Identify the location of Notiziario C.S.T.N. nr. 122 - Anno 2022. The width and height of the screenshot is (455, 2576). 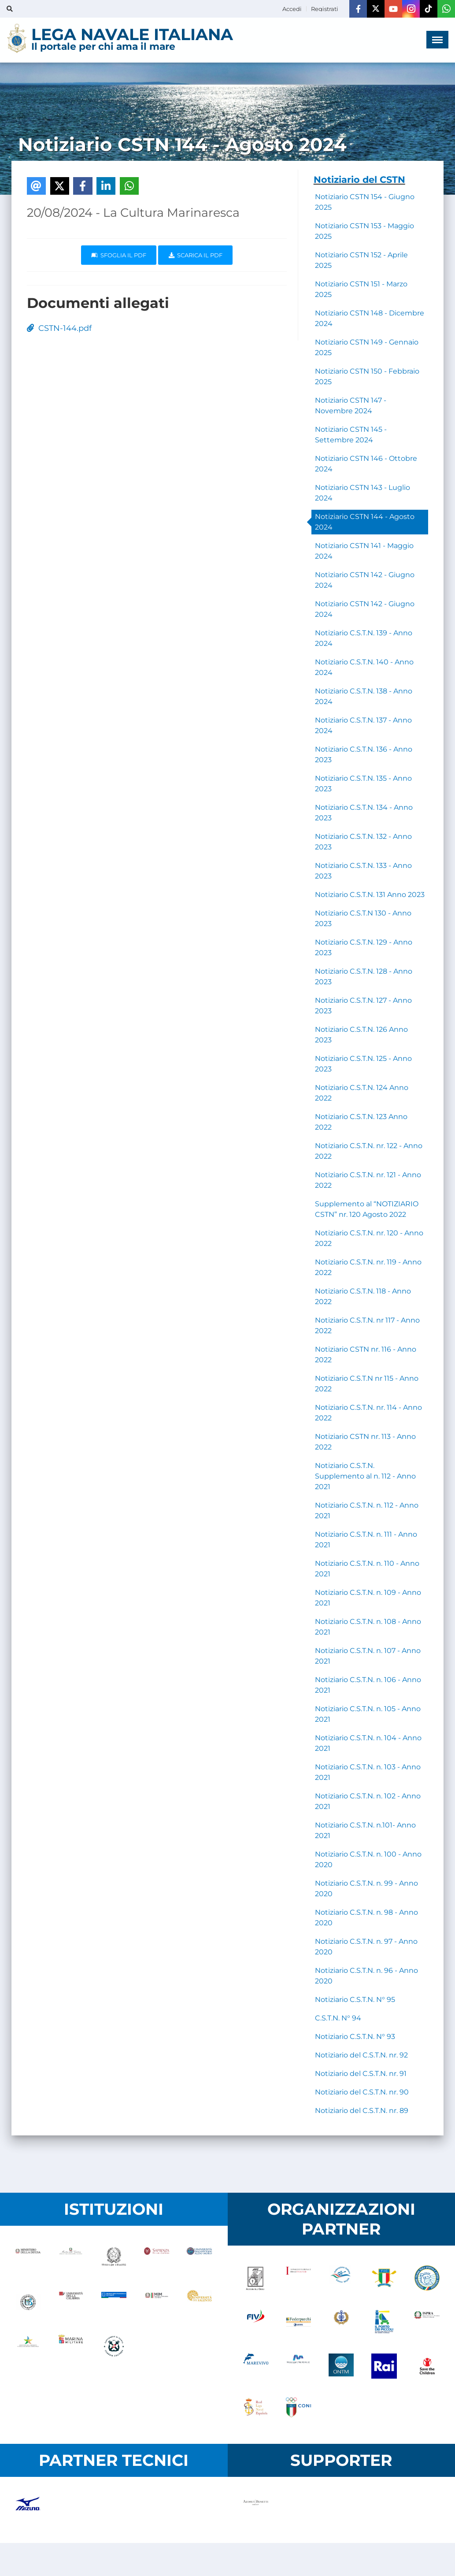
(368, 1151).